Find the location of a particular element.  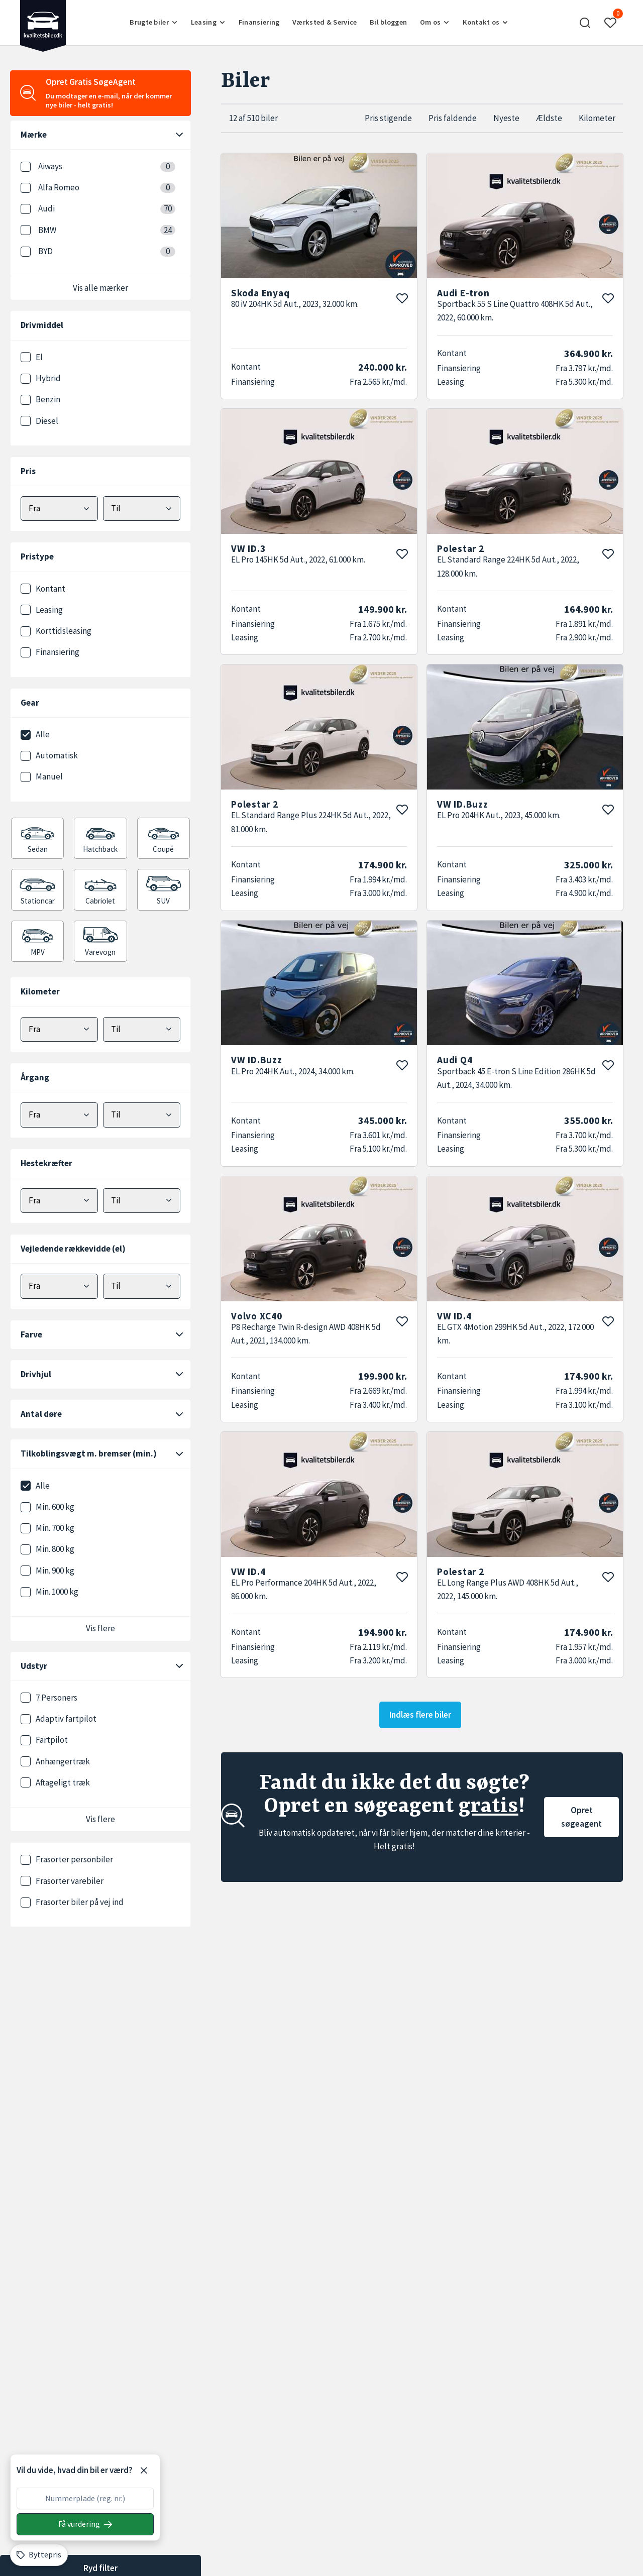

[Vælg minimum årgang] is located at coordinates (59, 1114).